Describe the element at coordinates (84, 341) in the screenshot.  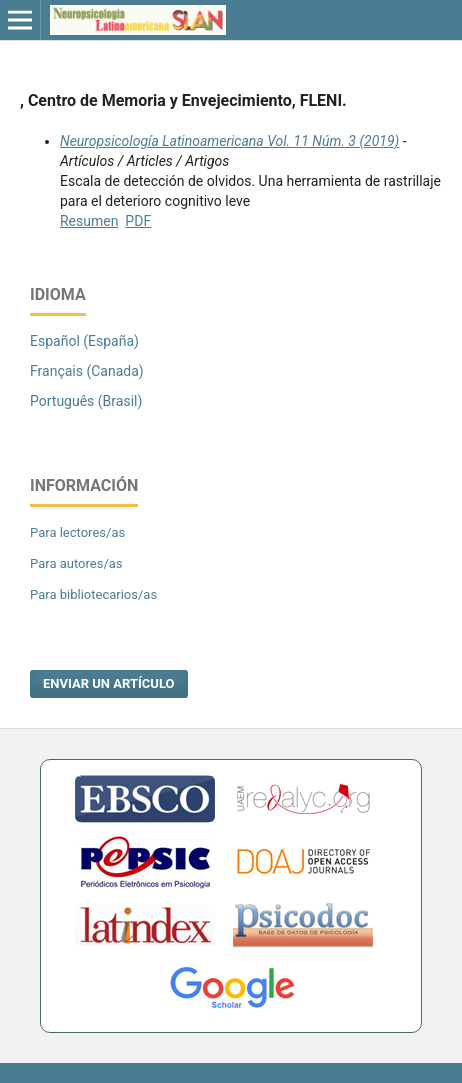
I see `Español (España)` at that location.